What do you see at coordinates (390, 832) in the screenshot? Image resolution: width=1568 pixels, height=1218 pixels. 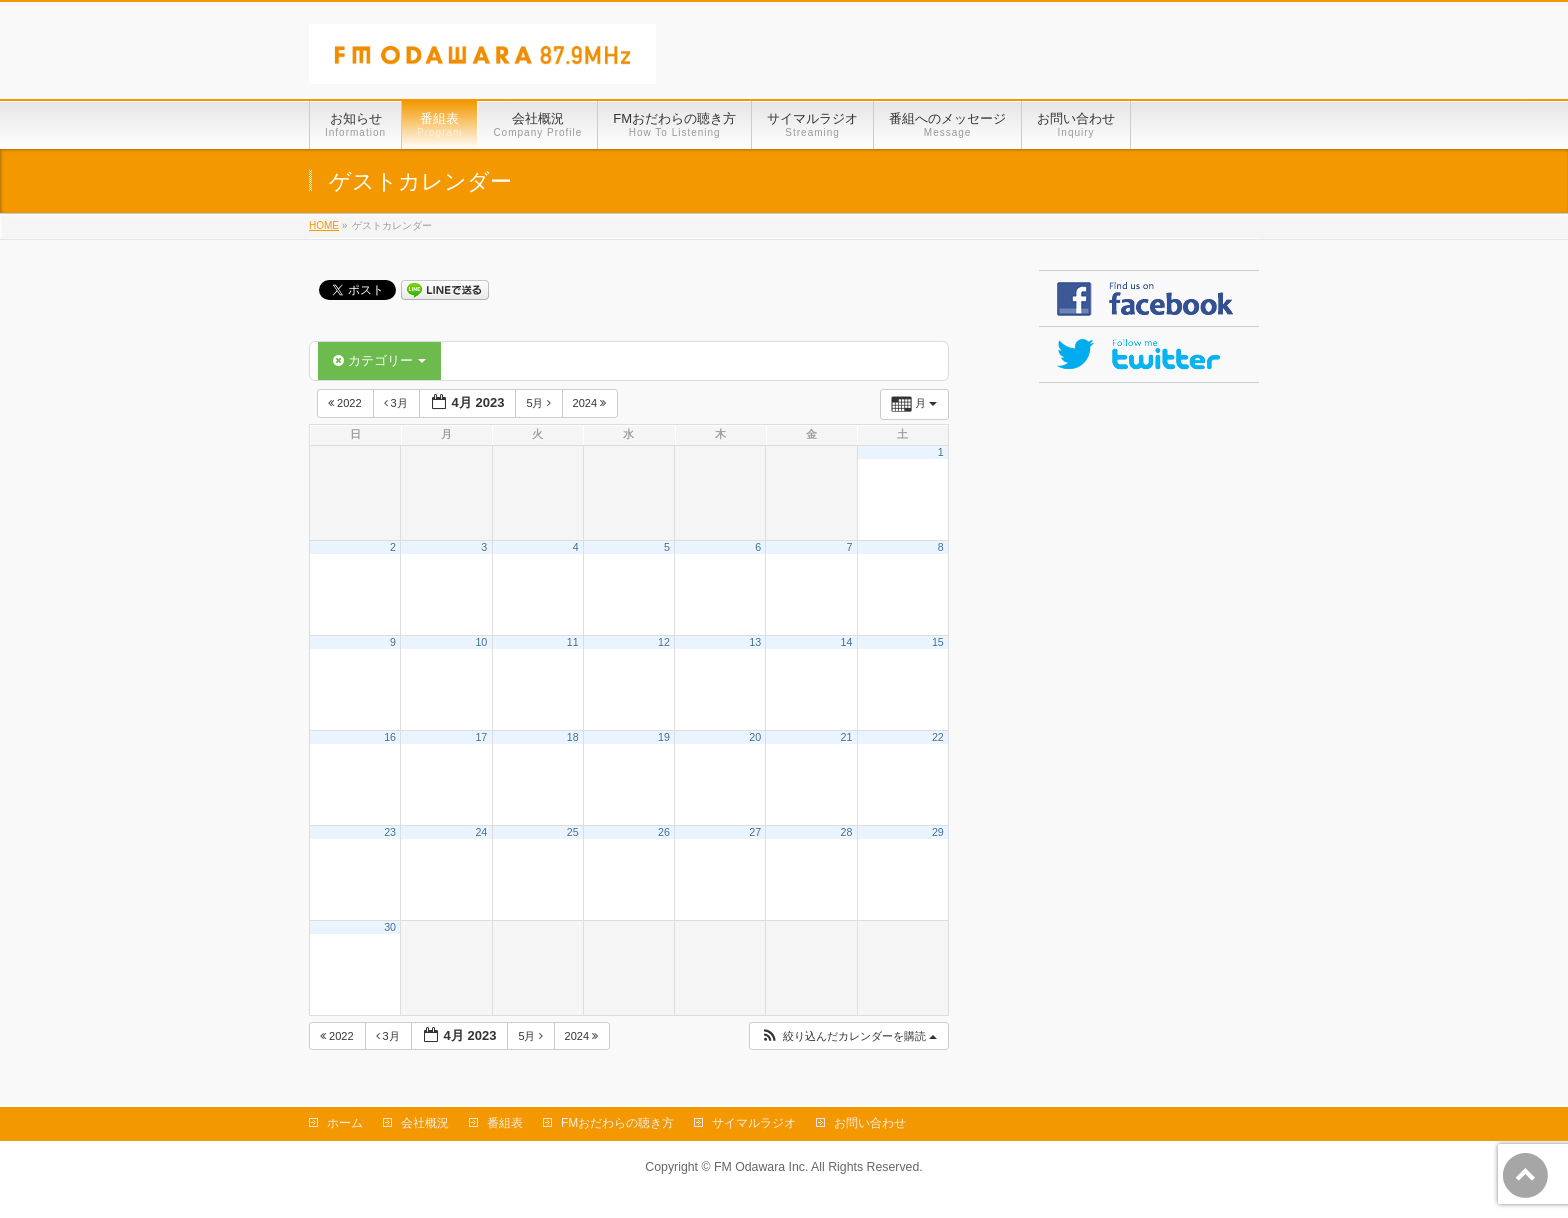 I see `23` at bounding box center [390, 832].